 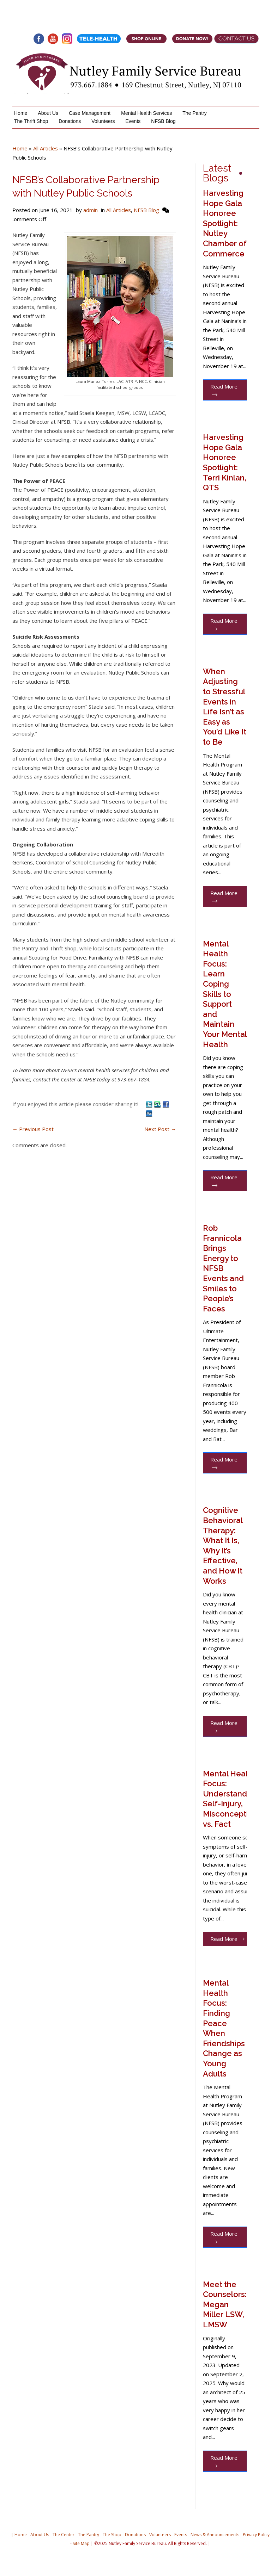 I want to click on The Thrift Shop, so click(x=31, y=121).